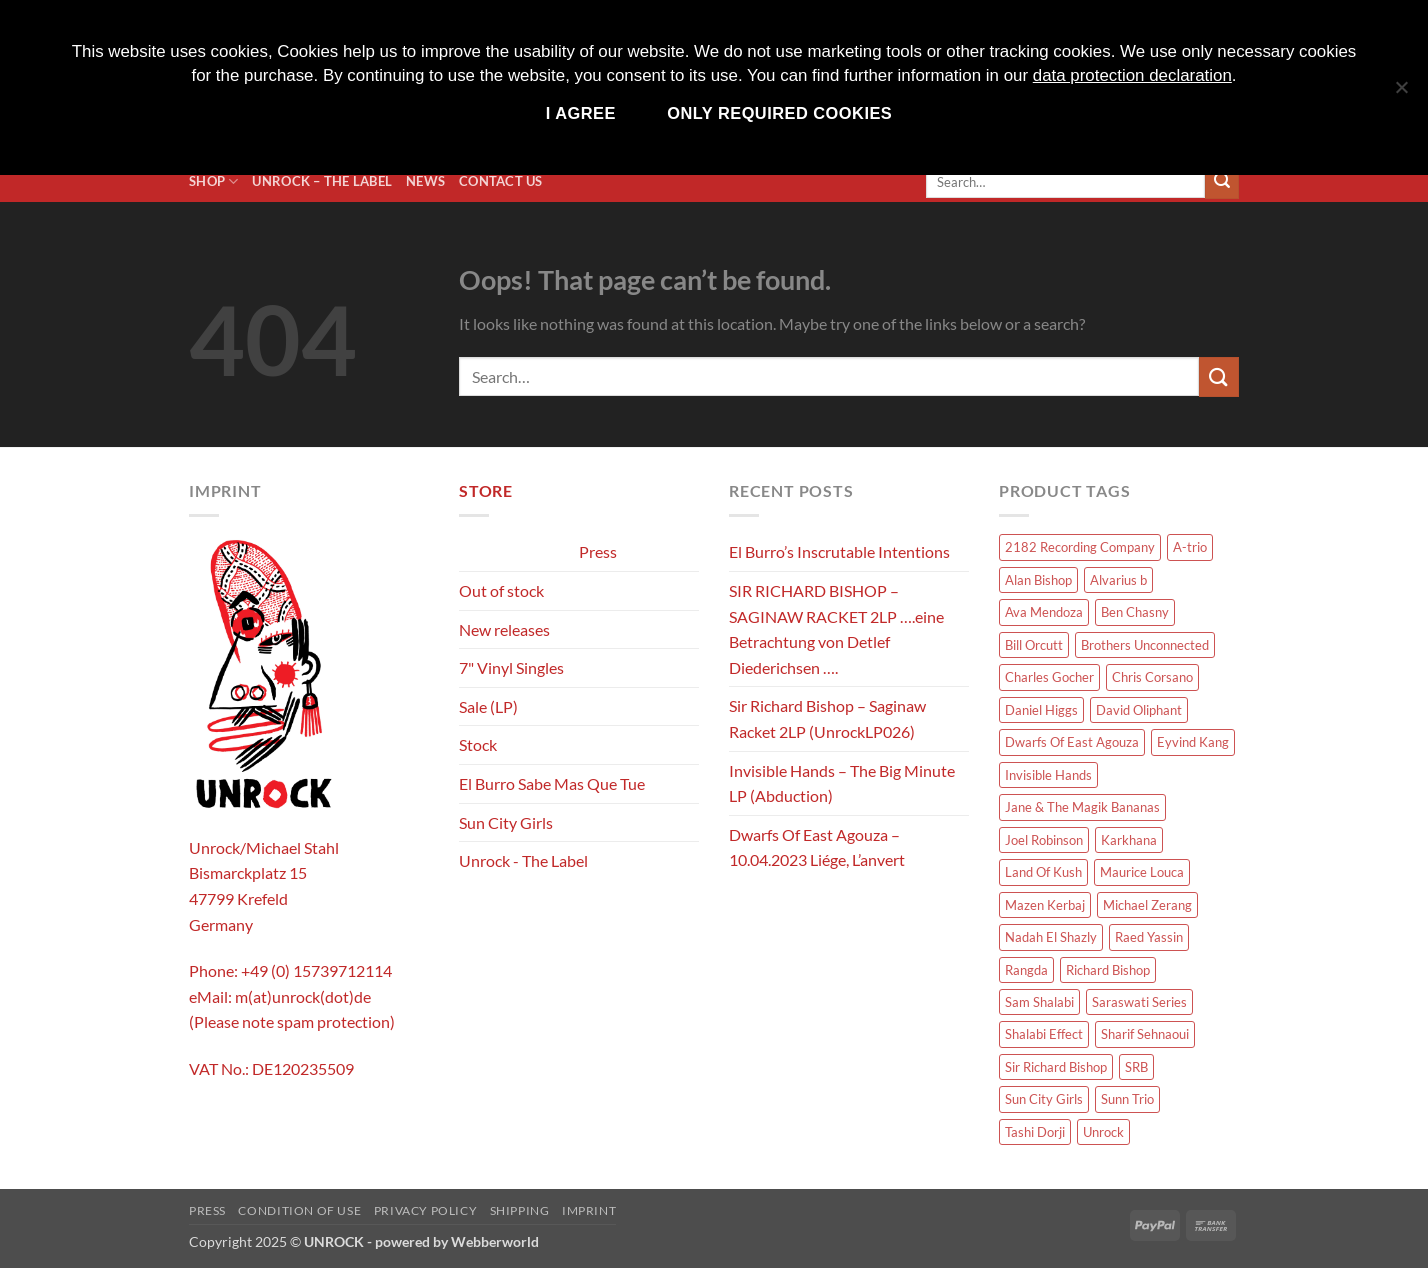 The image size is (1428, 1268). I want to click on Only required cookies, so click(779, 113).